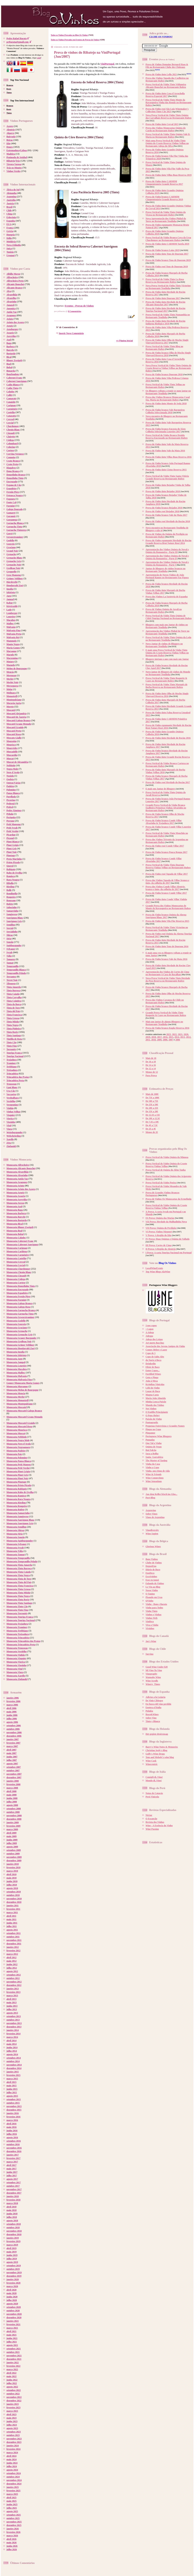  What do you see at coordinates (12, 696) in the screenshot?
I see `Monastrell` at bounding box center [12, 696].